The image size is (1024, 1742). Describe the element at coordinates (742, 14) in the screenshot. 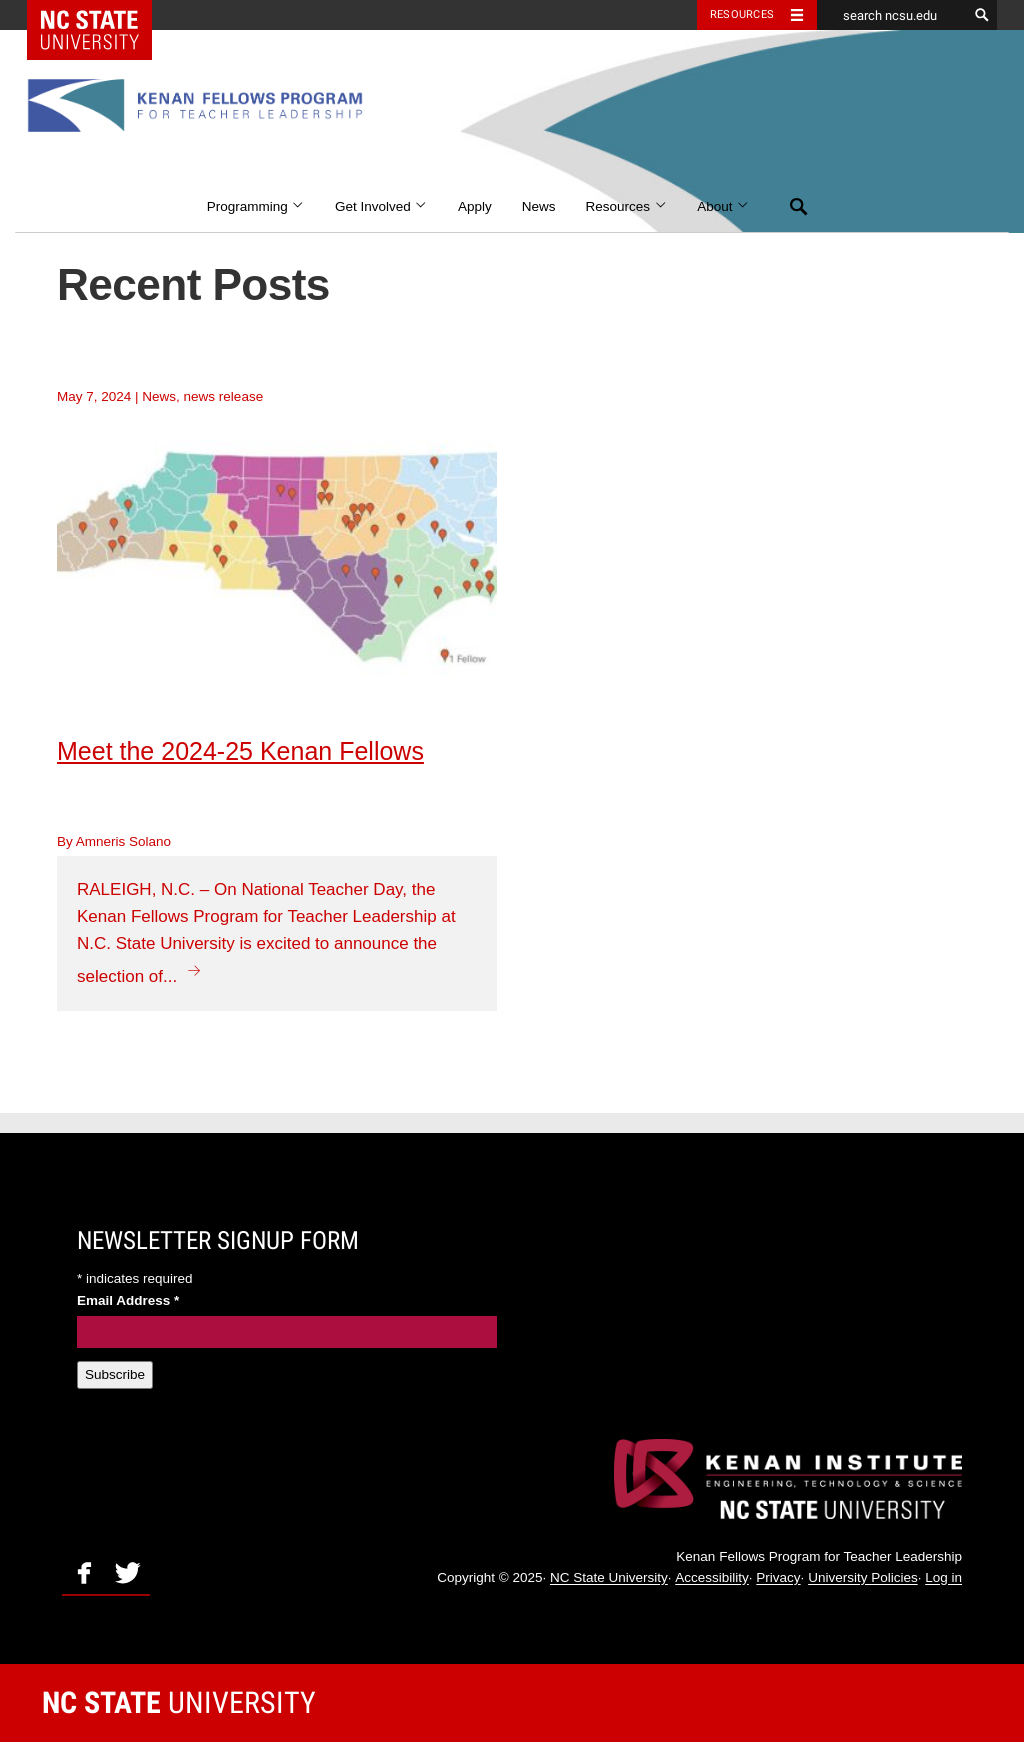

I see `Resources [Toggle resources]` at that location.